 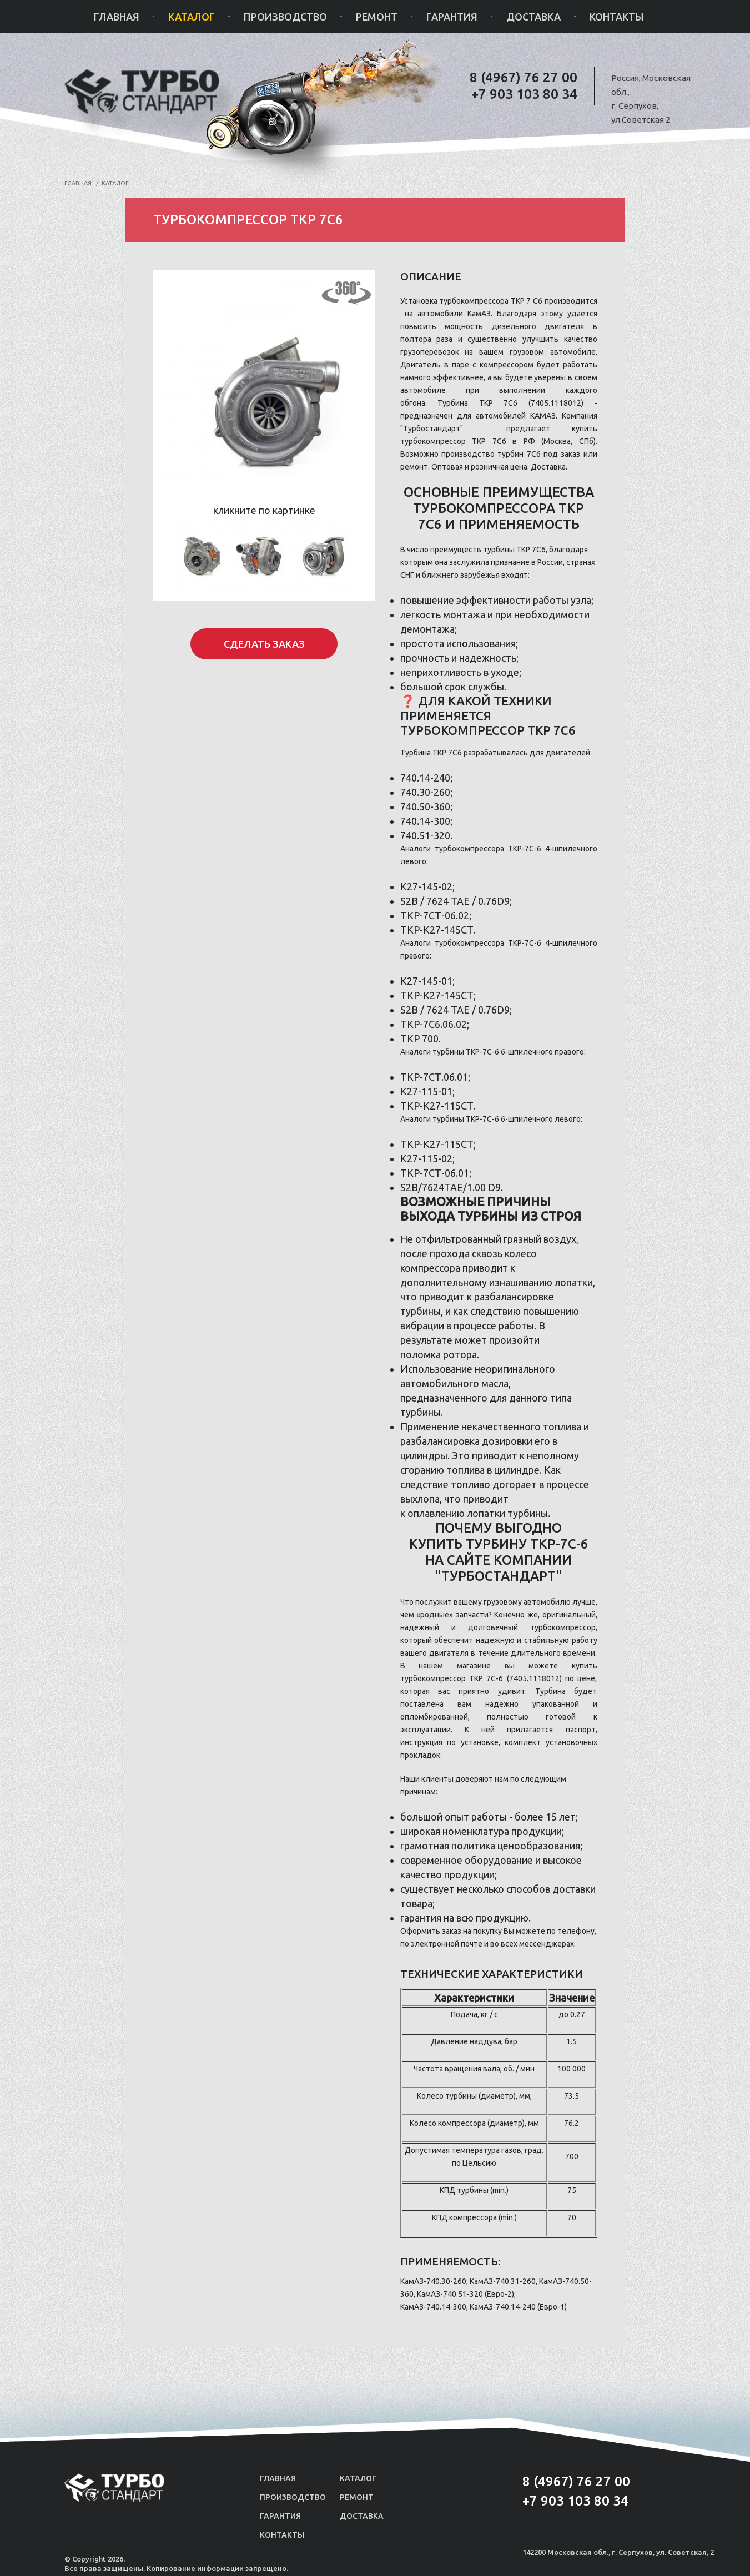 I want to click on Главная, so click(x=116, y=16).